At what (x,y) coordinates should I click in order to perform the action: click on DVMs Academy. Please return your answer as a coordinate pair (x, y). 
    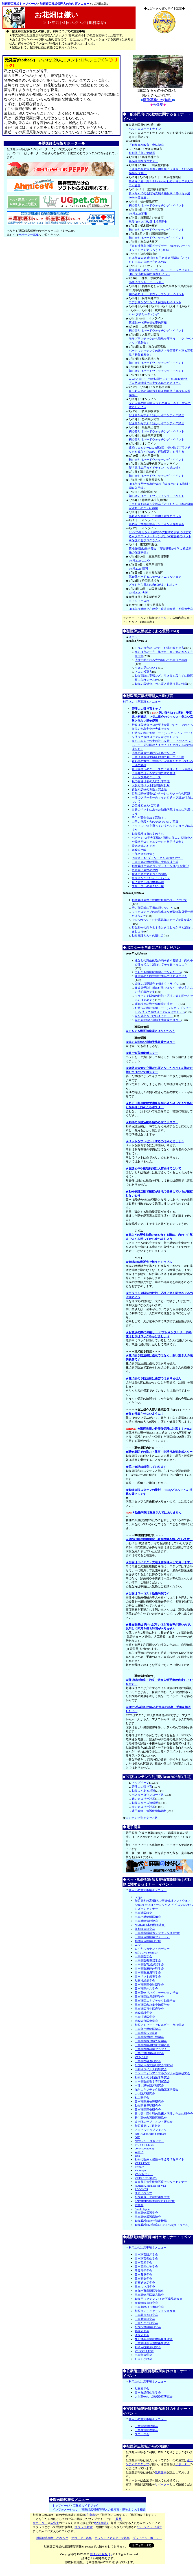
    Looking at the image, I should click on (144, 2148).